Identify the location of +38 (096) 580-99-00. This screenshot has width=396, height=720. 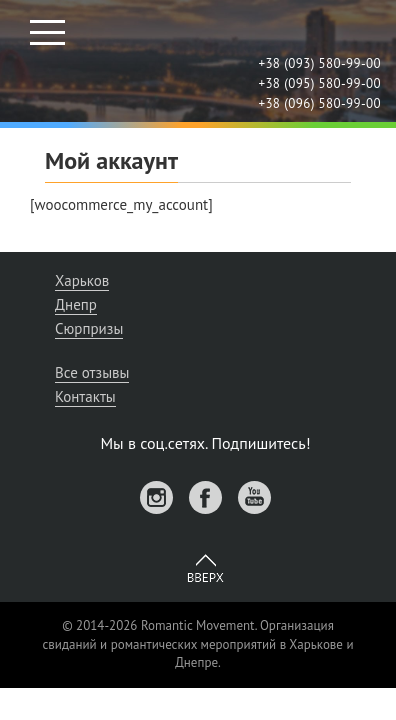
(319, 103).